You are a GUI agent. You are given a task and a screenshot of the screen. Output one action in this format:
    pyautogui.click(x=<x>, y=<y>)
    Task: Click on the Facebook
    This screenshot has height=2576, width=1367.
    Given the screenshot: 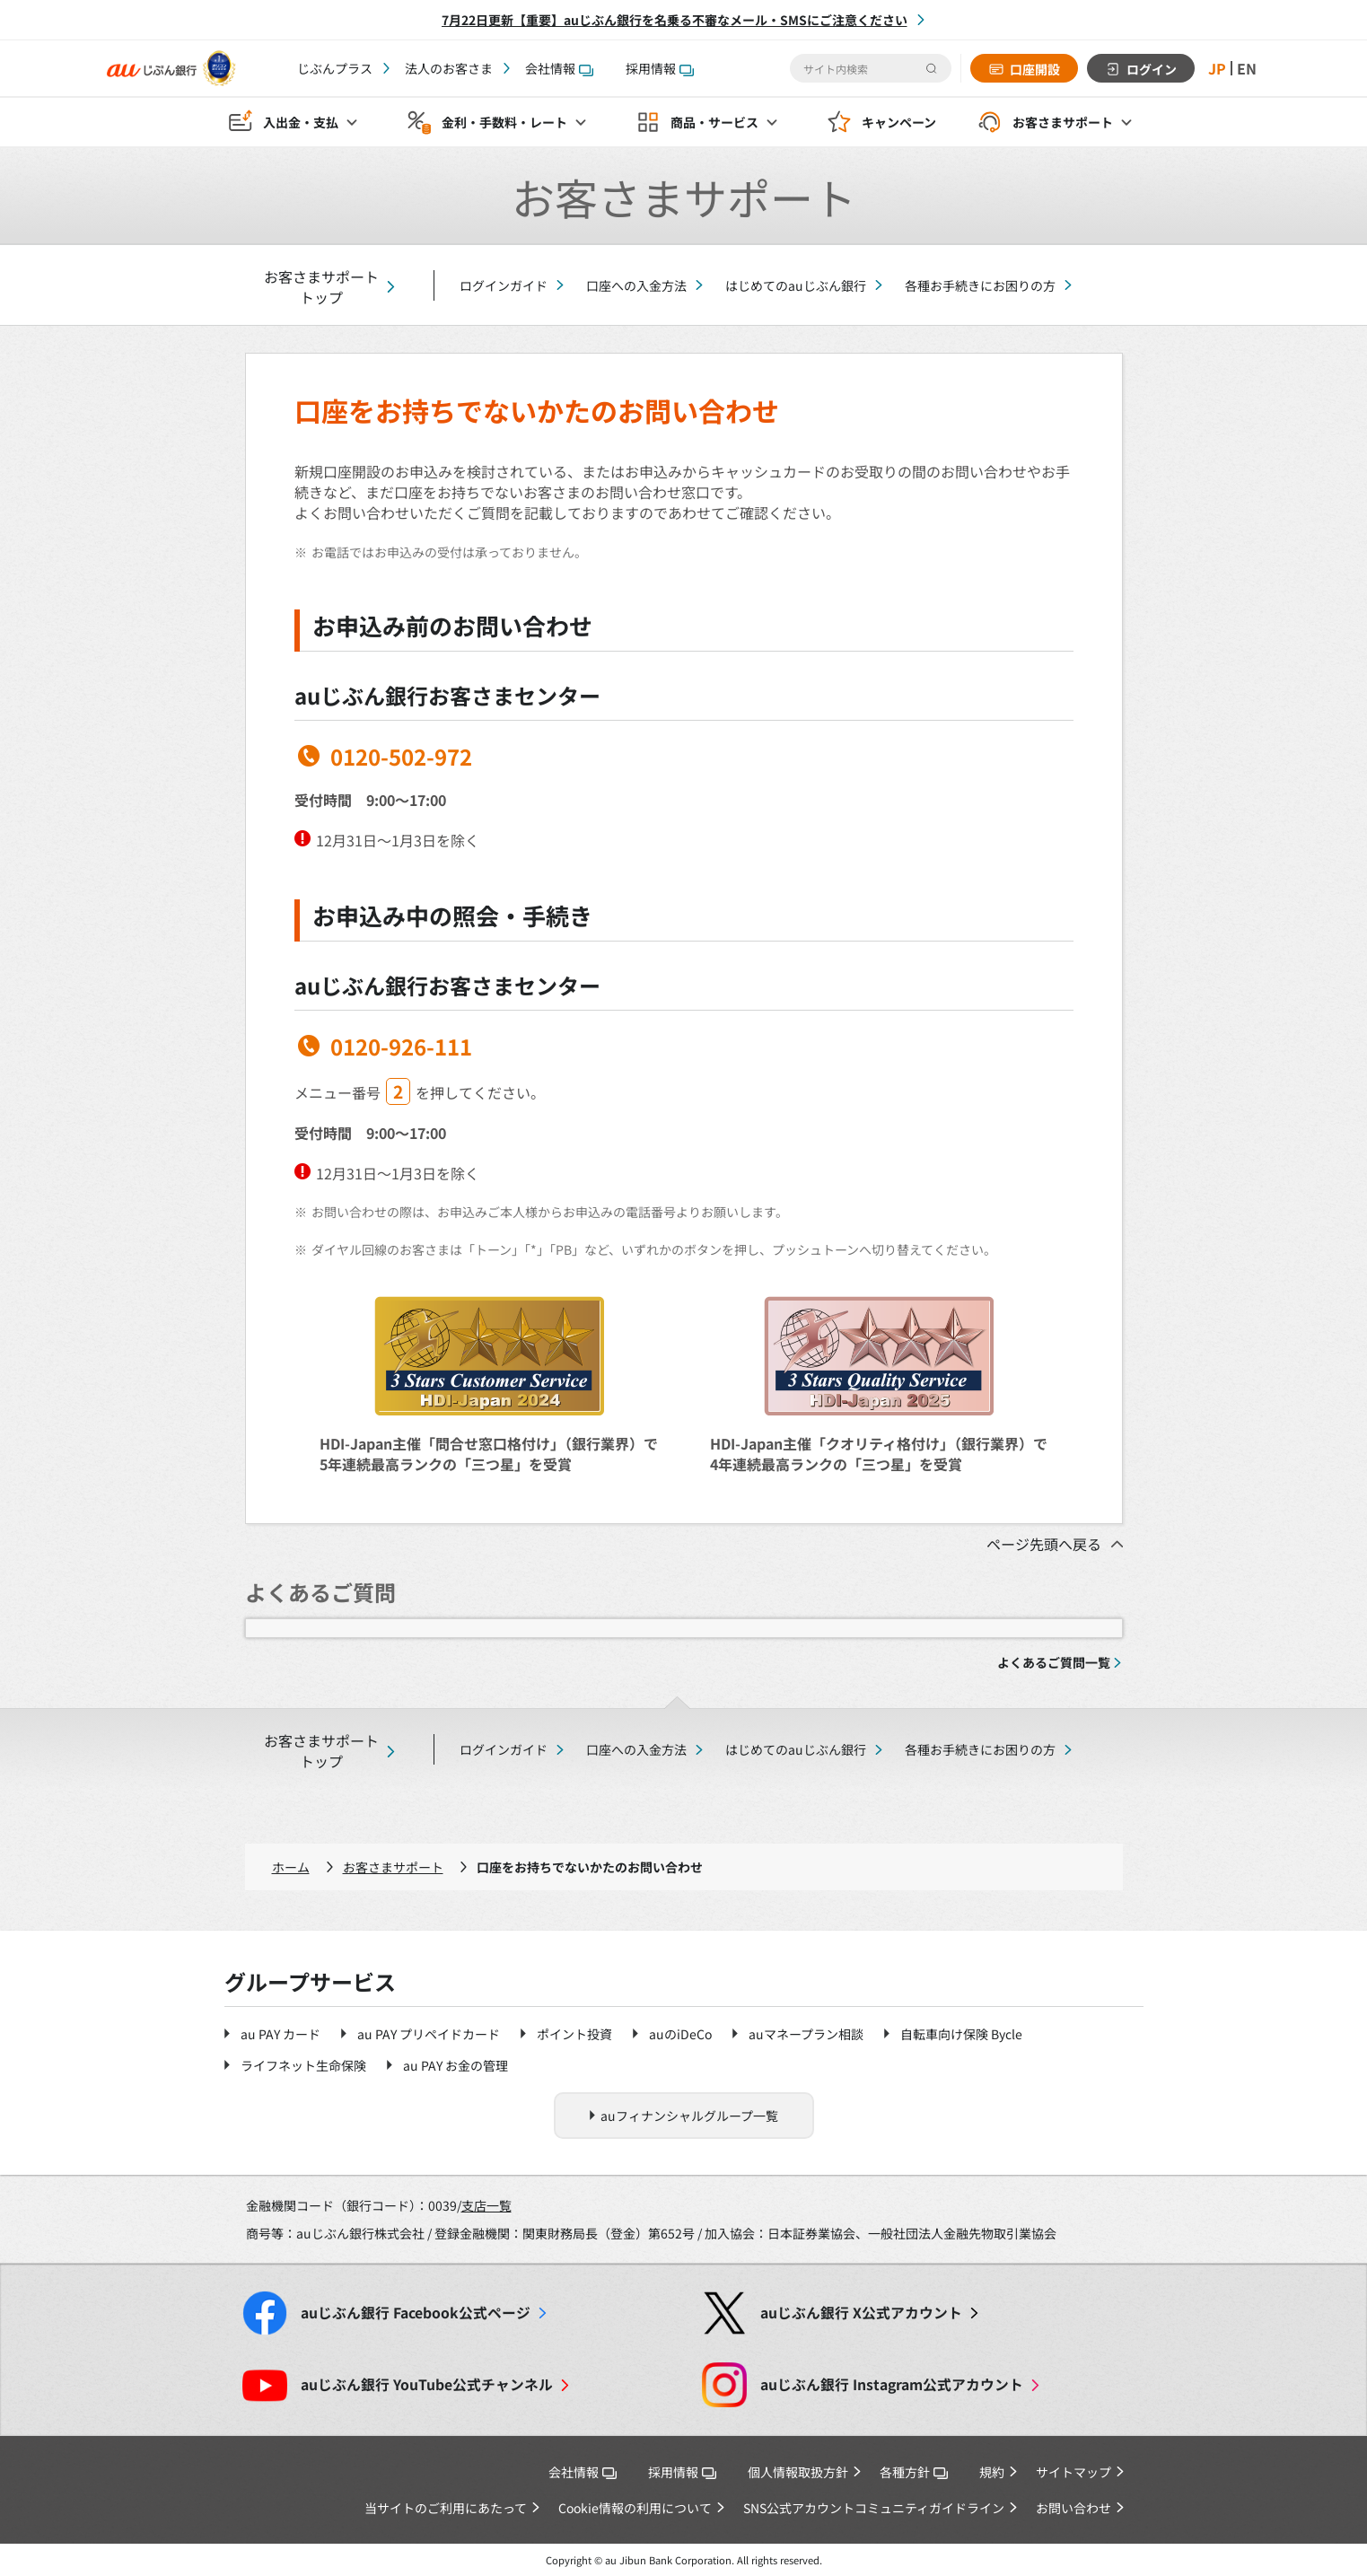 What is the action you would take?
    pyautogui.click(x=415, y=2312)
    